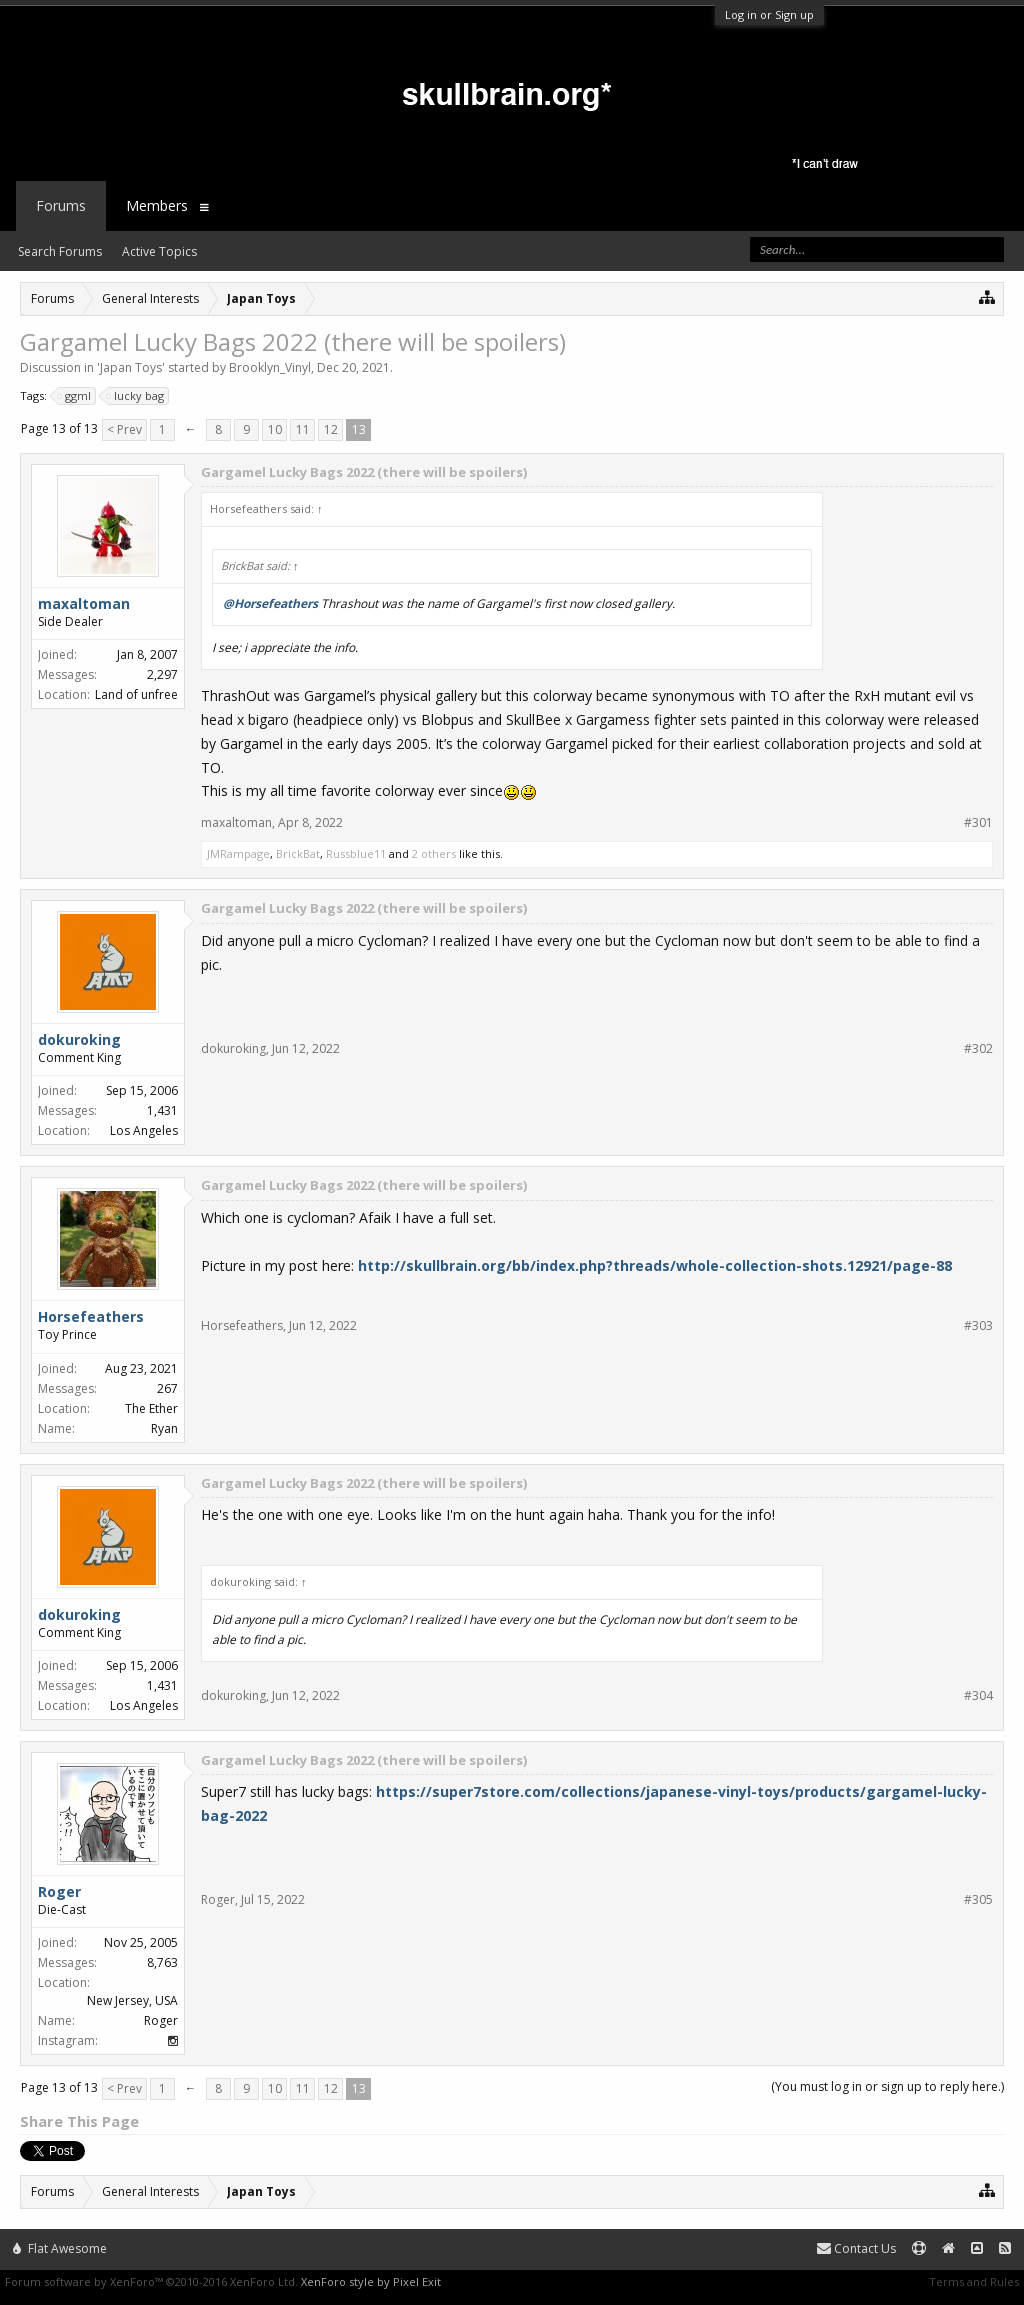  I want to click on Horsefeathers, so click(91, 1316).